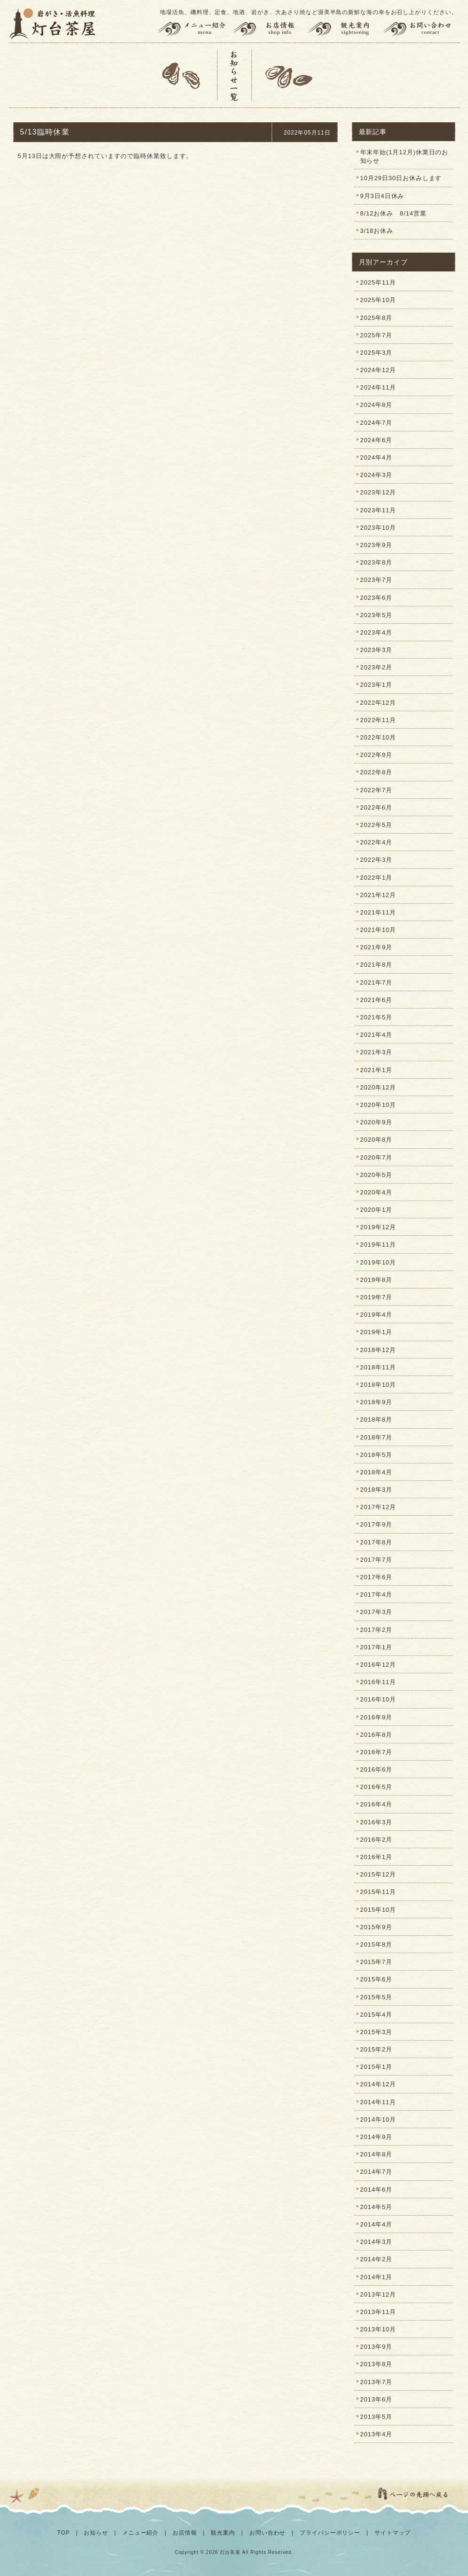 Image resolution: width=468 pixels, height=2576 pixels. I want to click on 灯台茶屋 | 渥美半島の岩がき、大あさり、活魚料理、お食事（田原市伊良湖岬）, so click(53, 23).